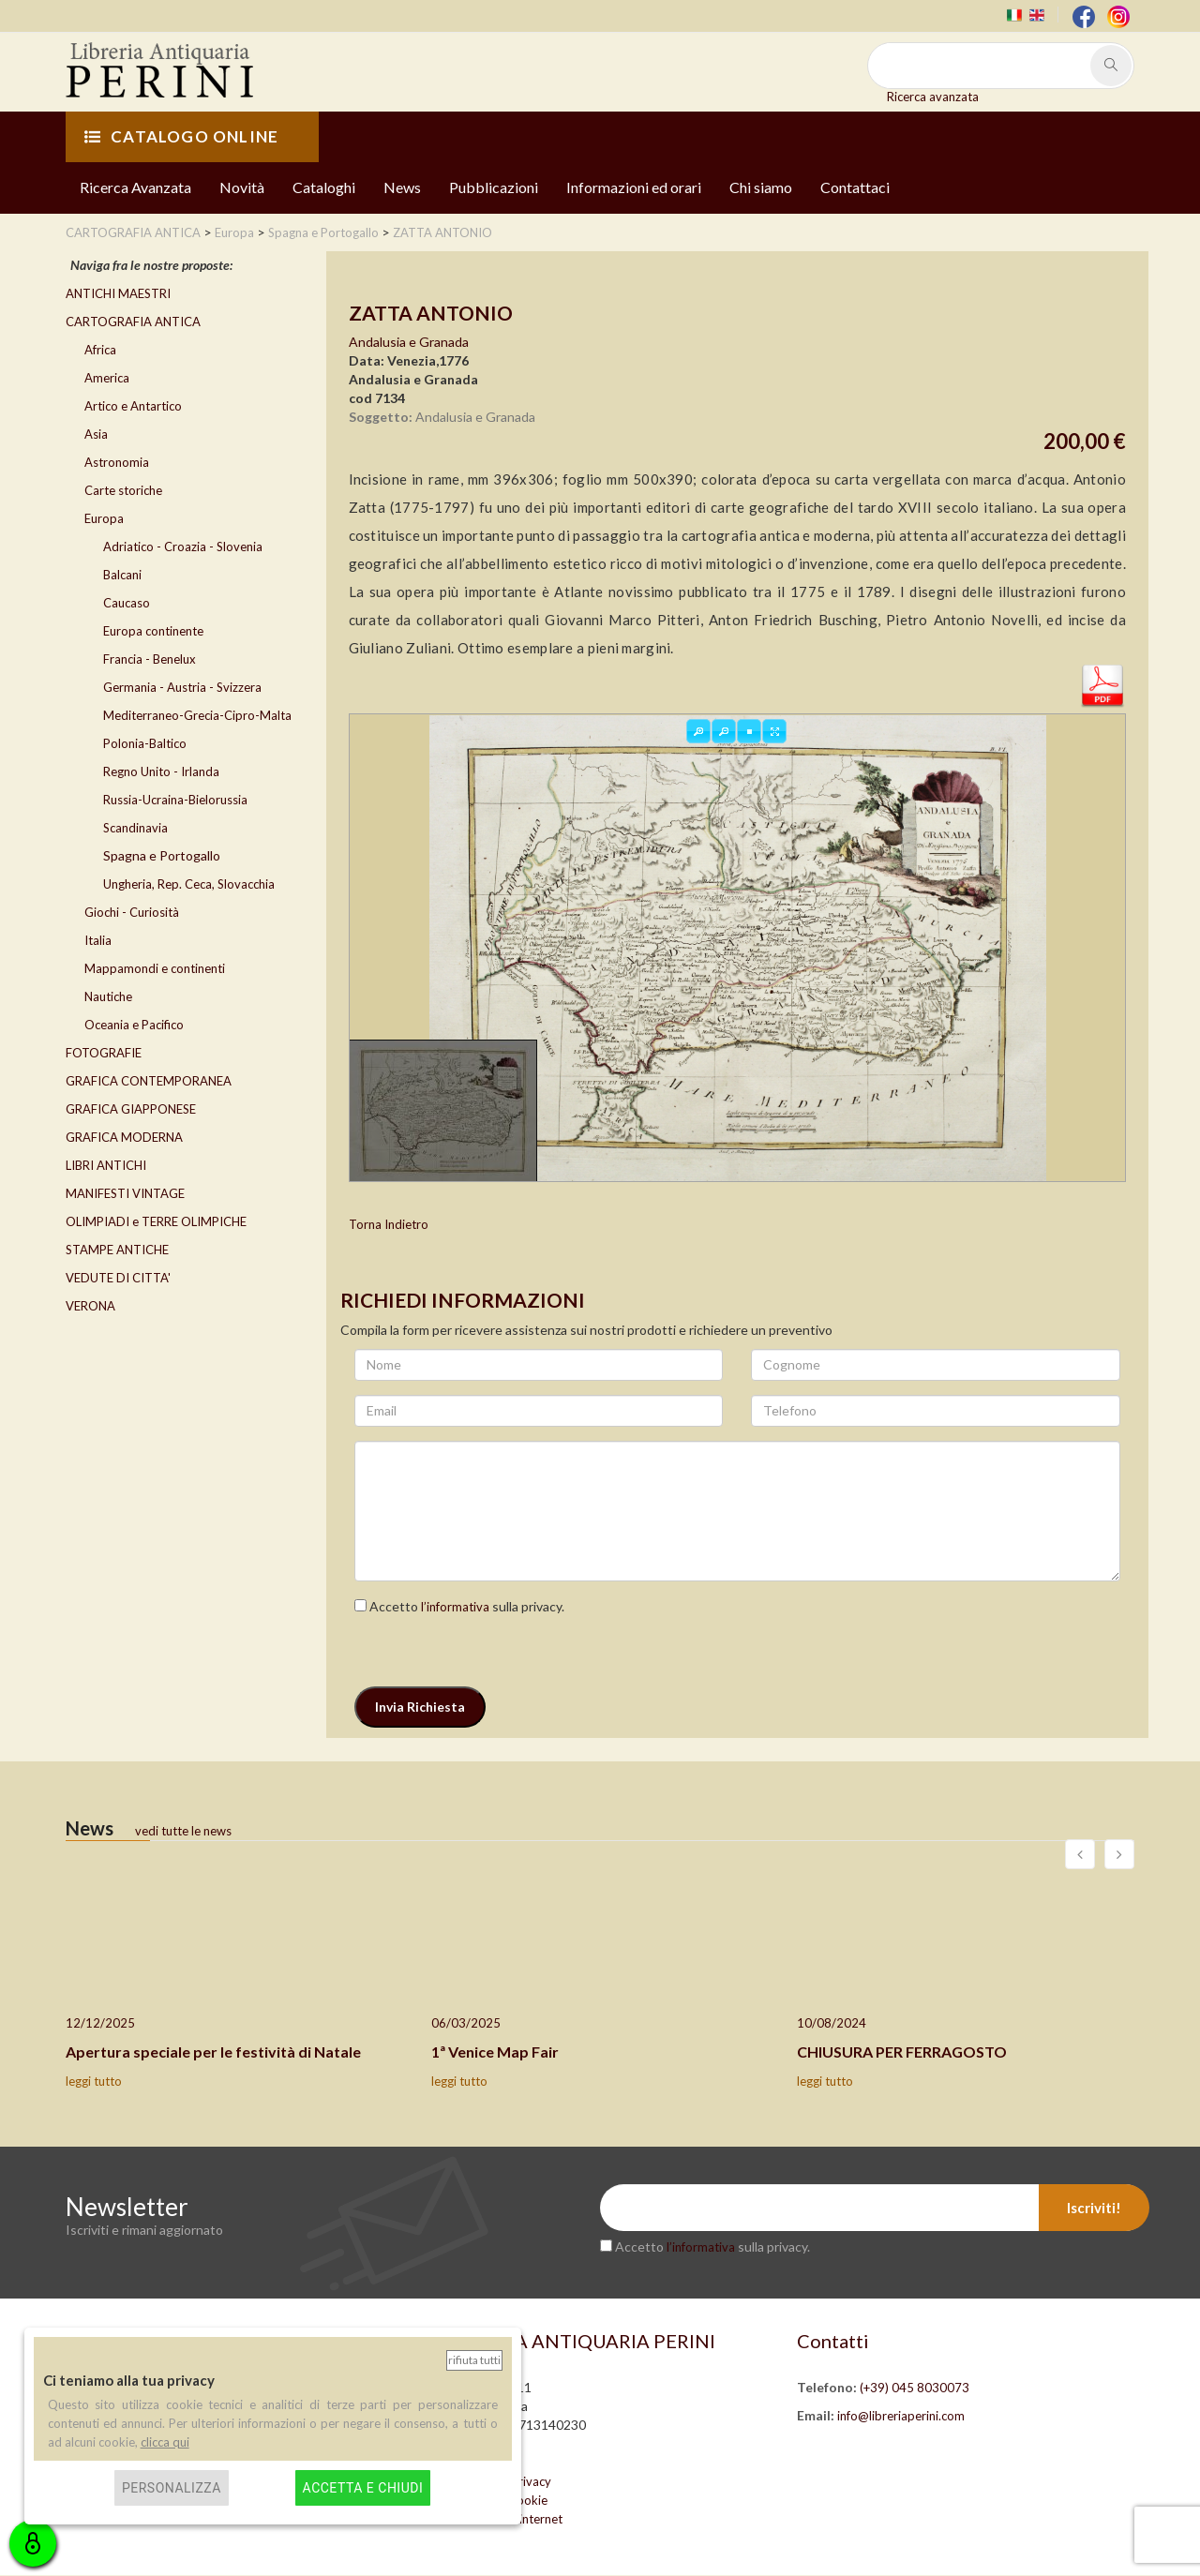  What do you see at coordinates (181, 136) in the screenshot?
I see `CATALOGO ONLINE` at bounding box center [181, 136].